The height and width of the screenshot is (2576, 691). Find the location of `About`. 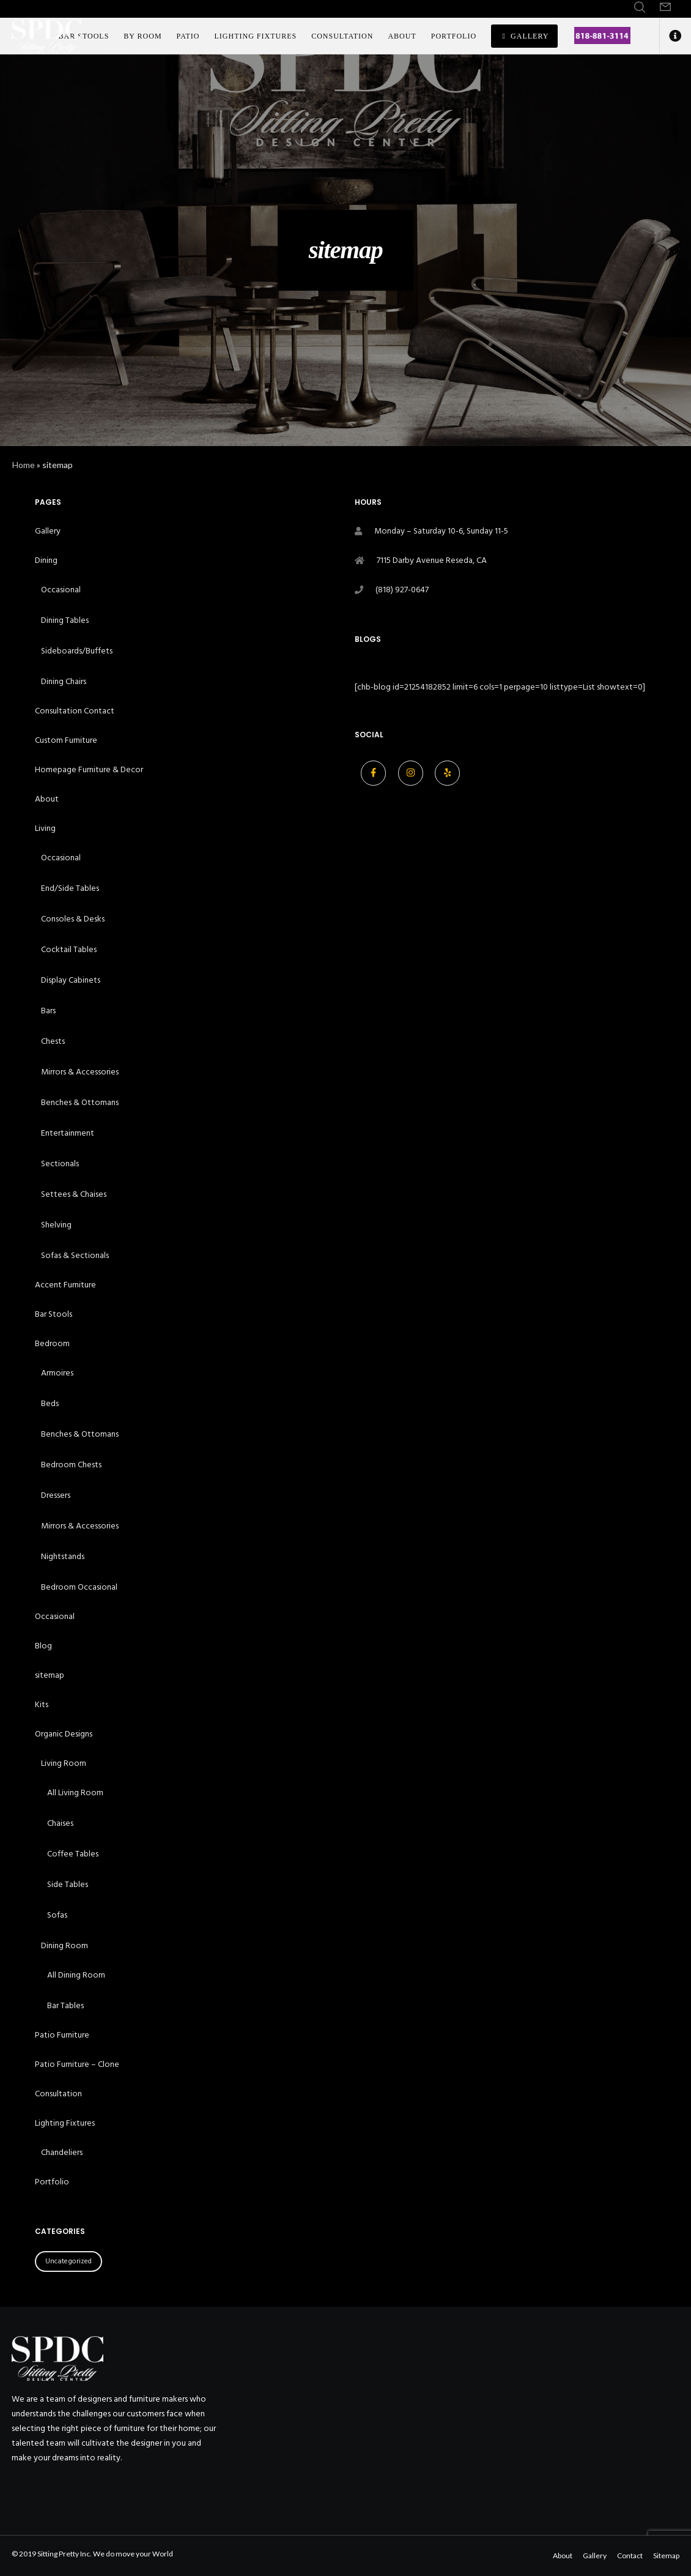

About is located at coordinates (47, 799).